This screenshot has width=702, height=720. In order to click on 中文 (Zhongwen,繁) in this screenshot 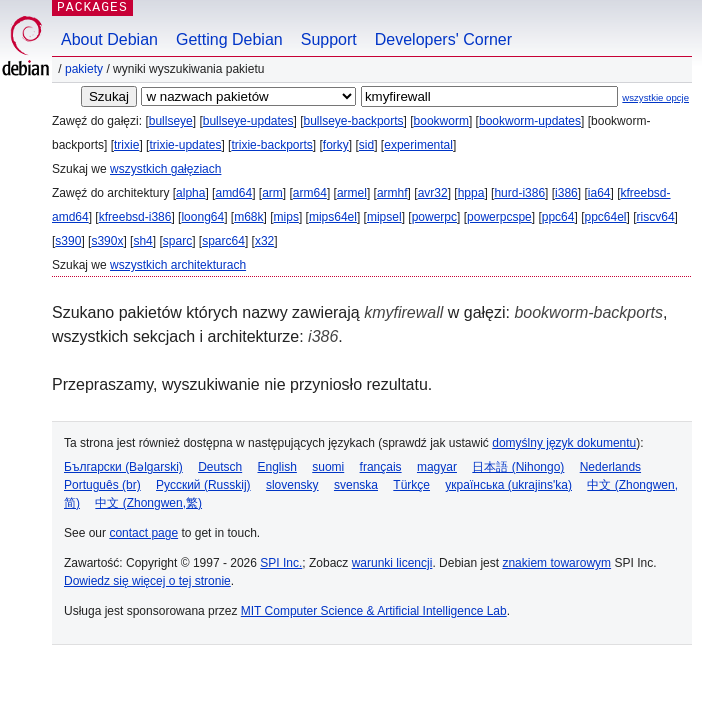, I will do `click(148, 503)`.